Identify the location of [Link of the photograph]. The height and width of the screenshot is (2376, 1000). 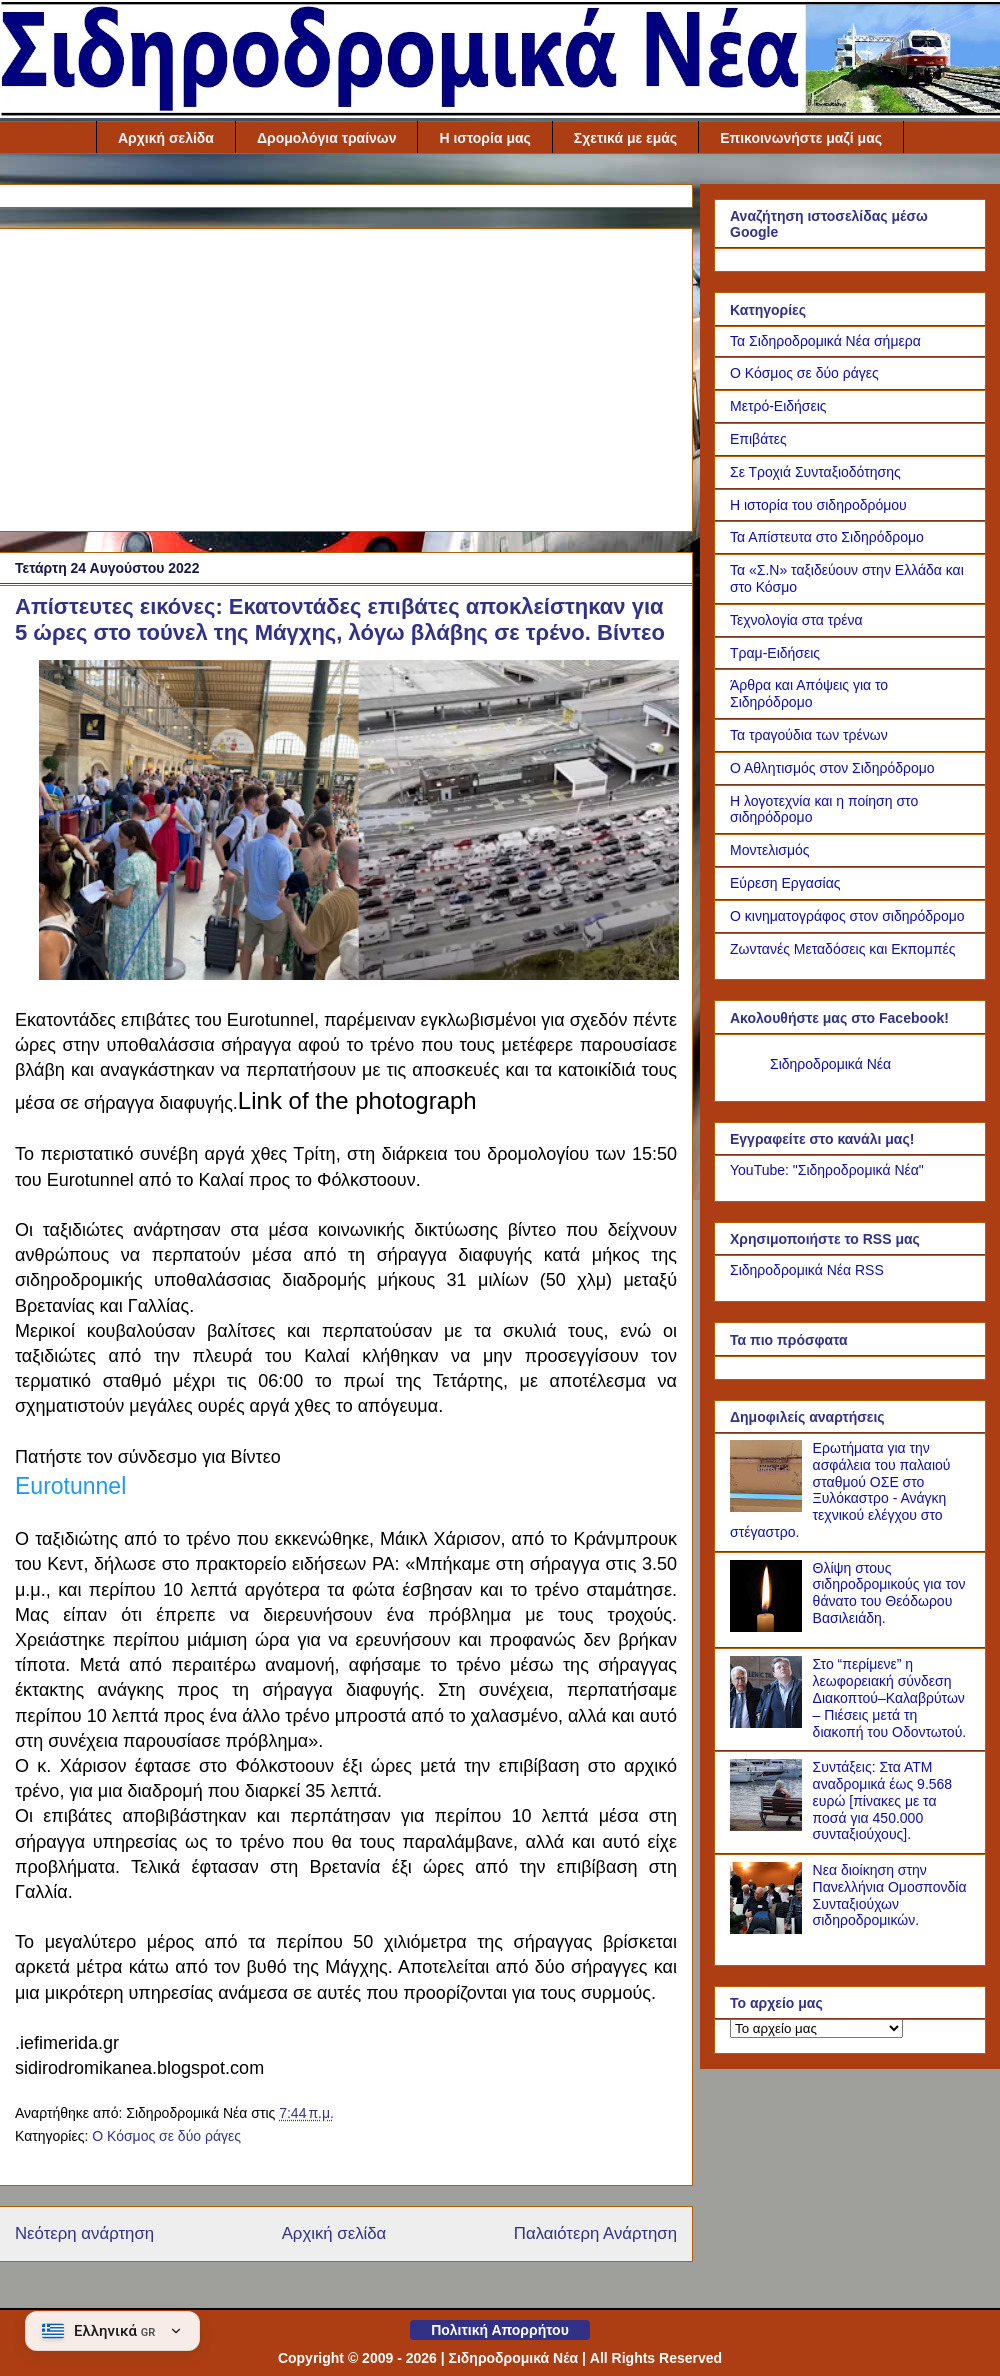
(359, 971).